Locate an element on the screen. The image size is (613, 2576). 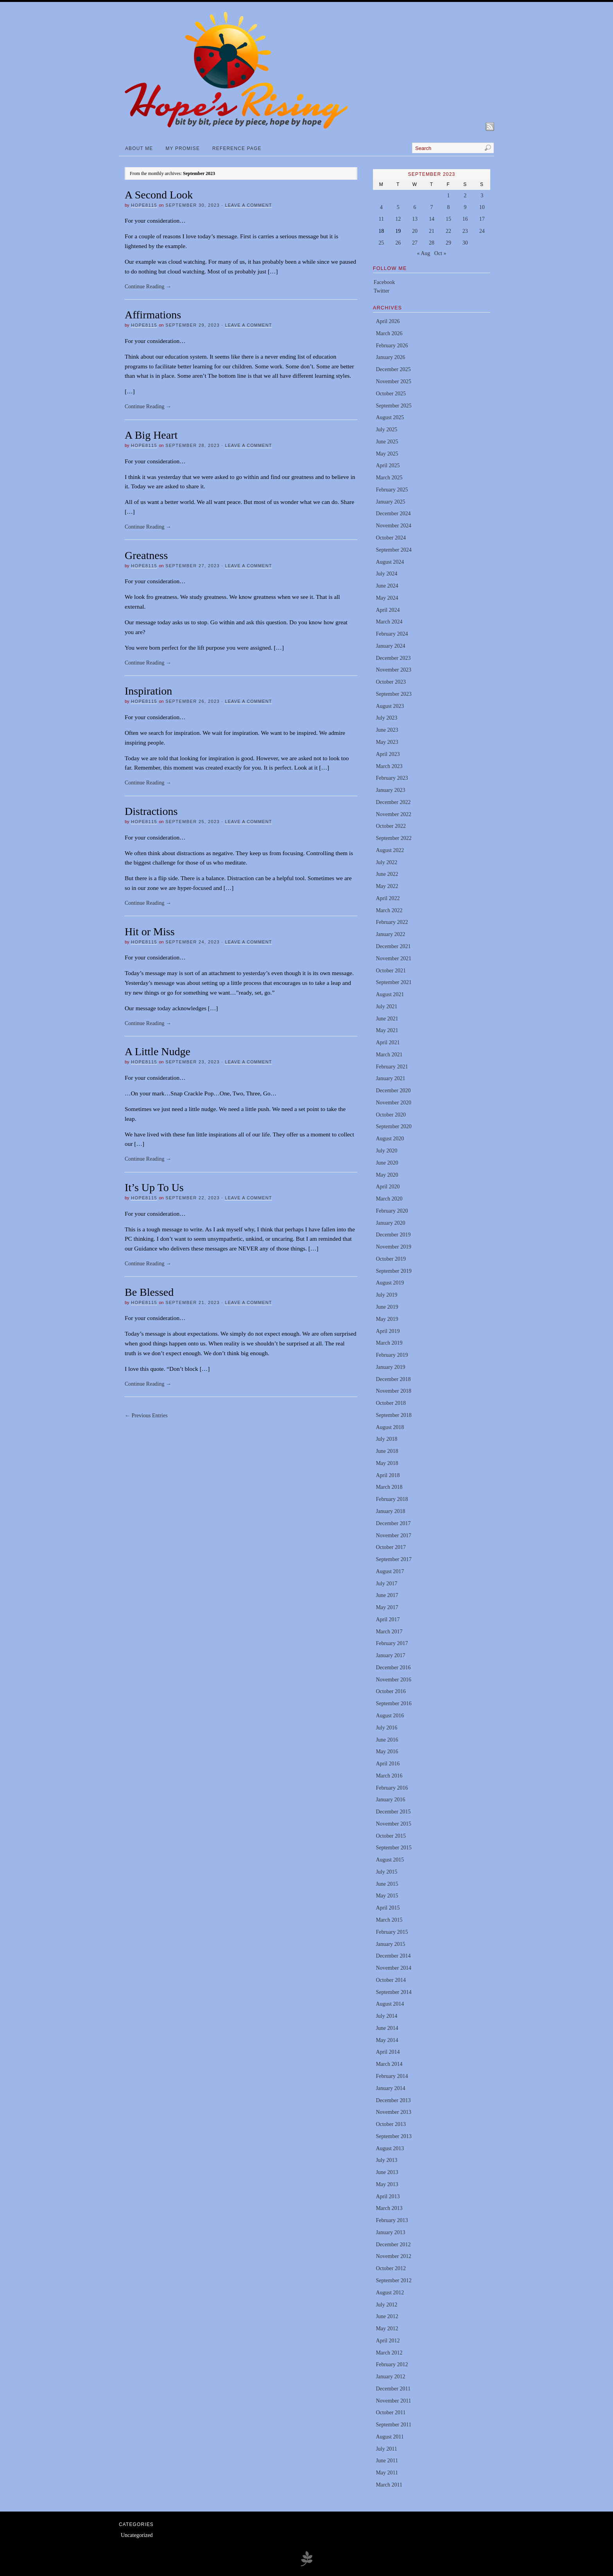
Twitter is located at coordinates (381, 291).